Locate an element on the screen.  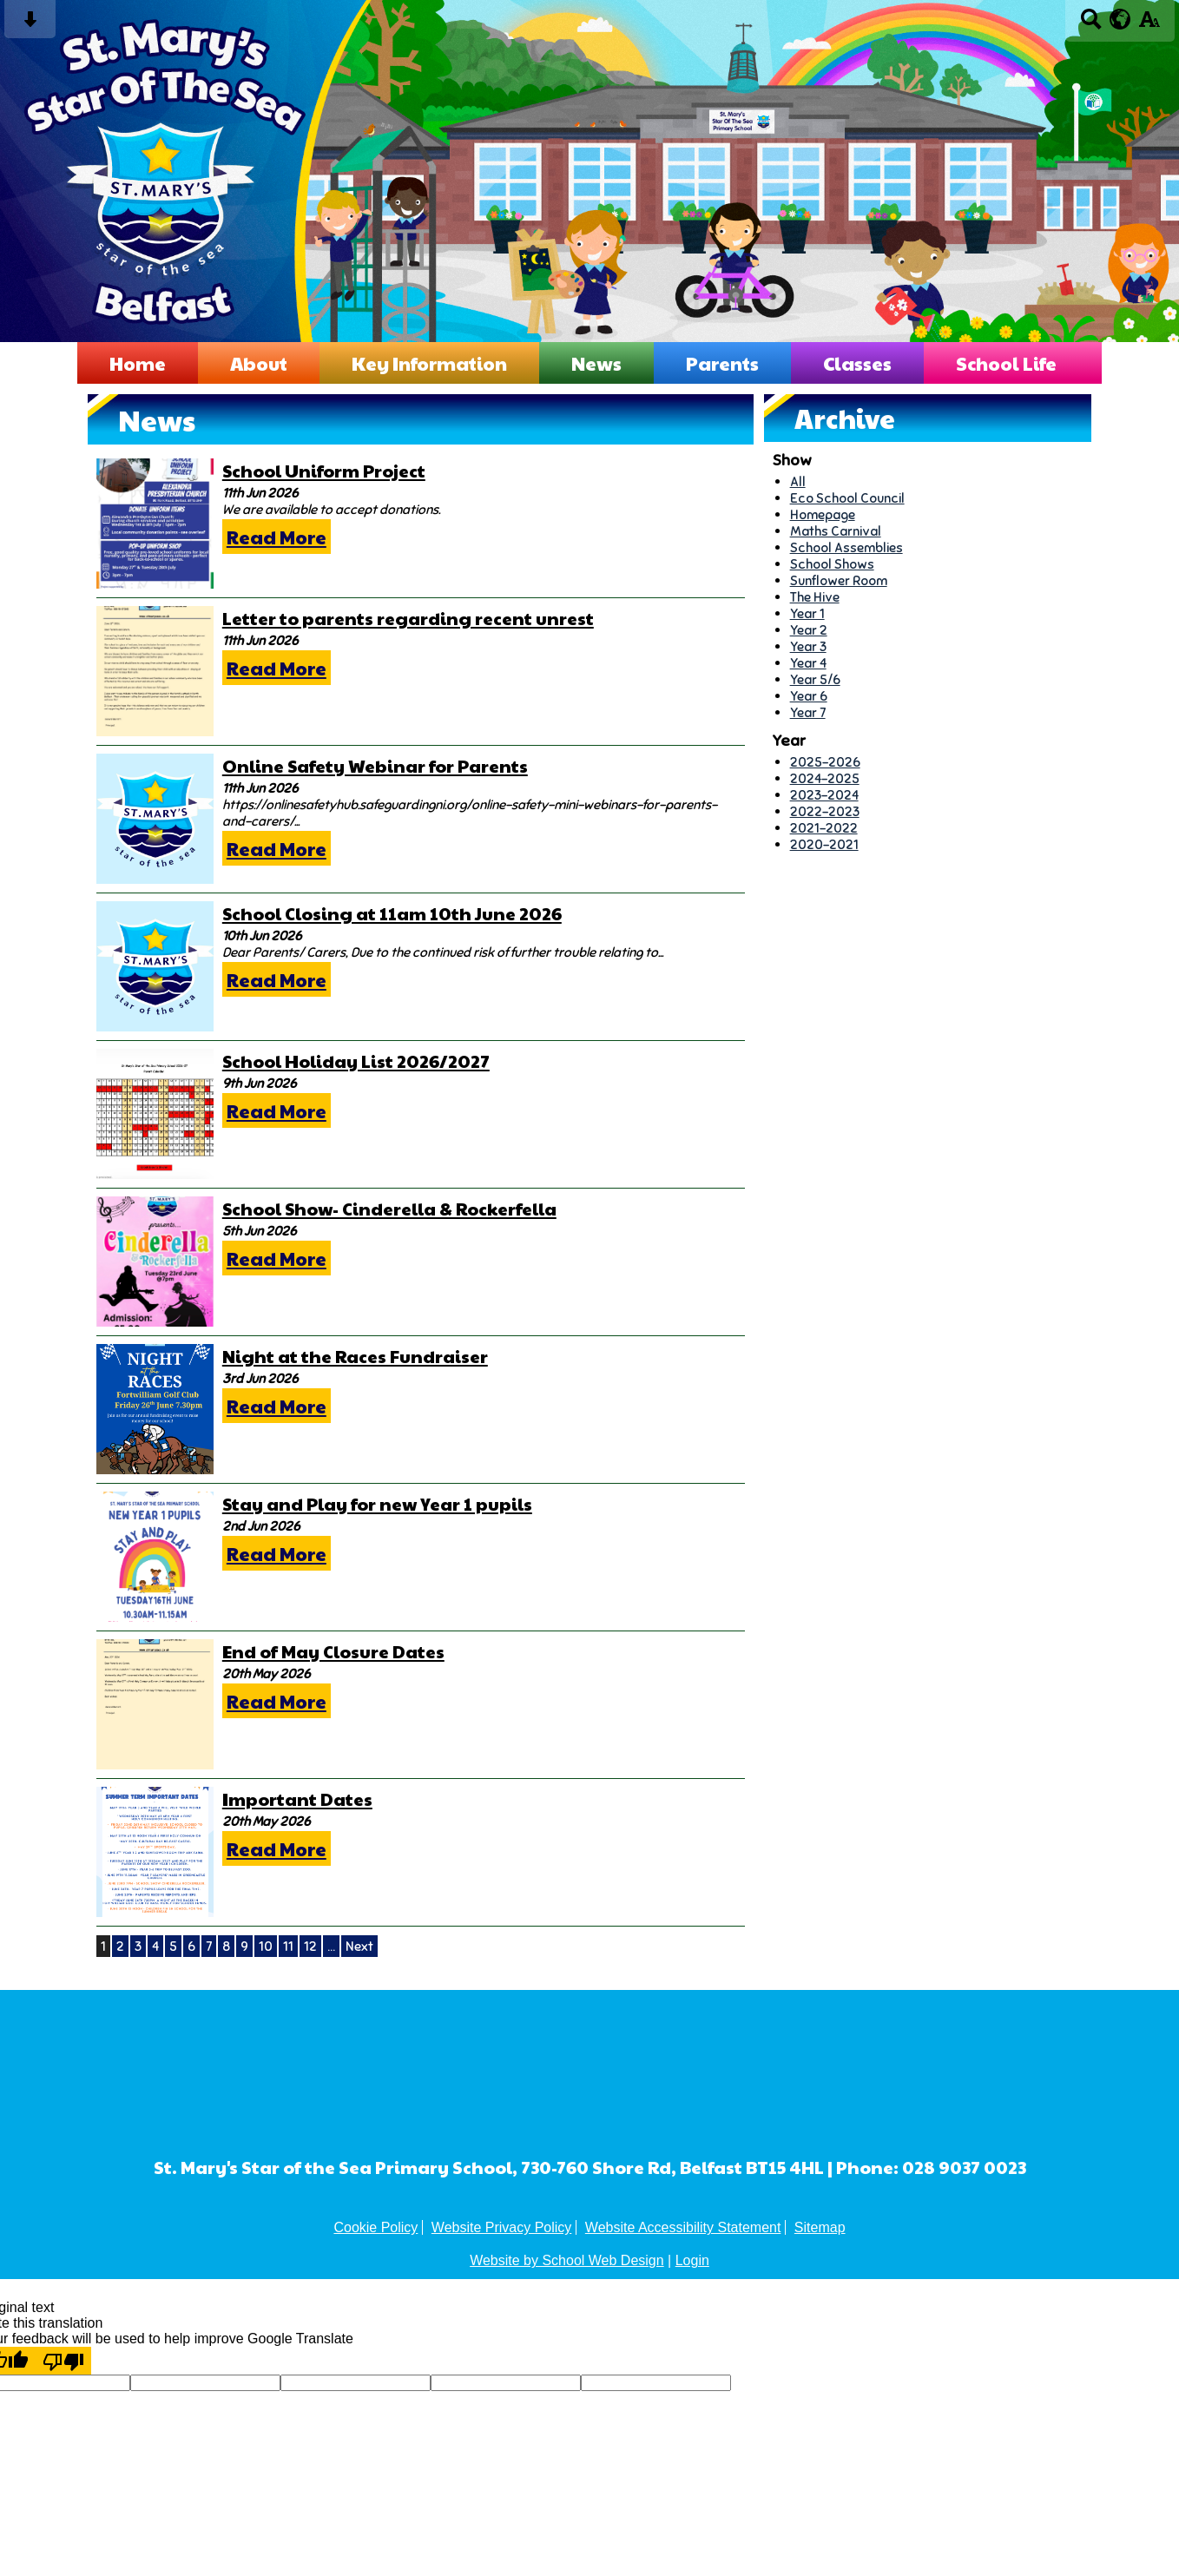
Year 6 is located at coordinates (808, 696).